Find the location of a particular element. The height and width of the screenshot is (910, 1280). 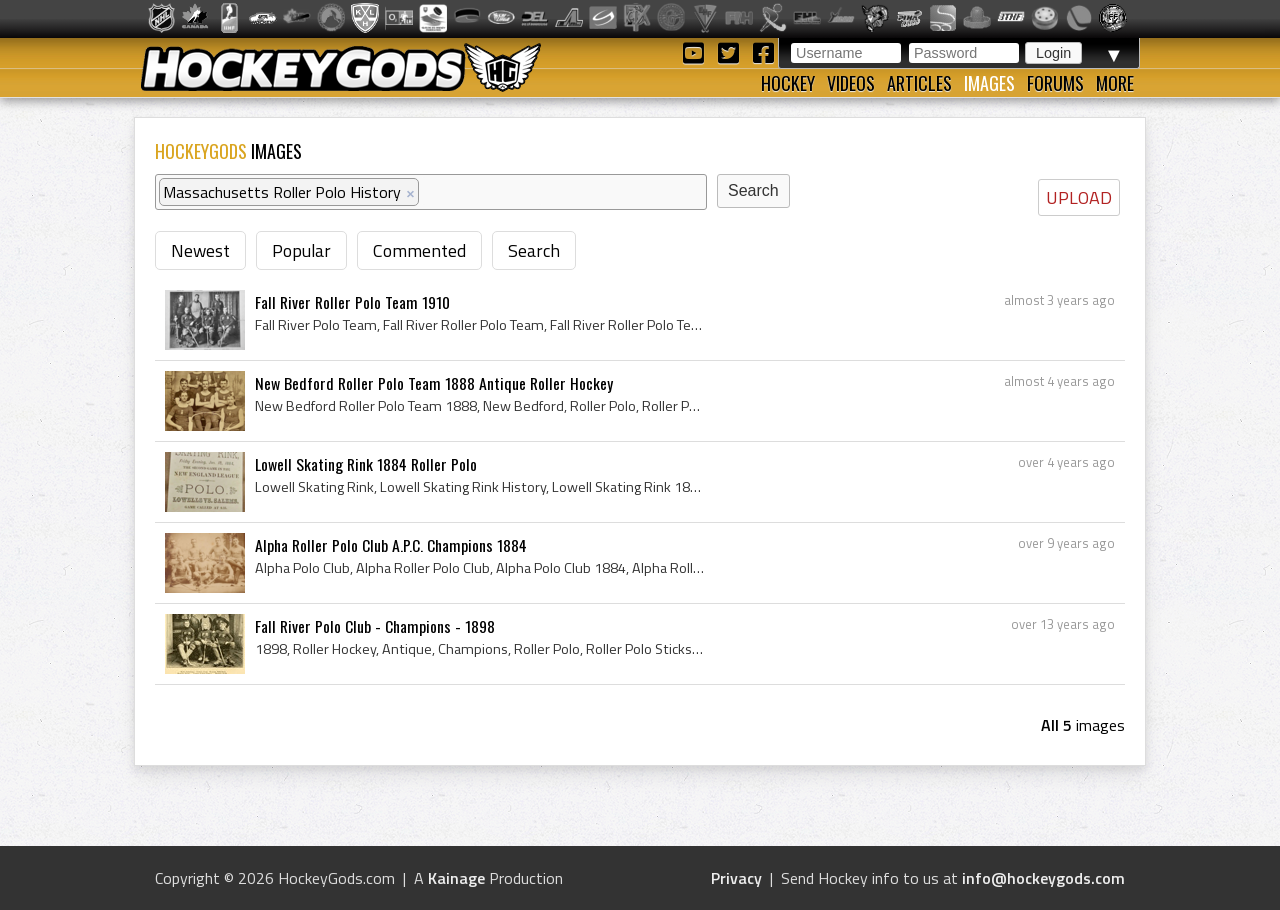

Images is located at coordinates (989, 83).